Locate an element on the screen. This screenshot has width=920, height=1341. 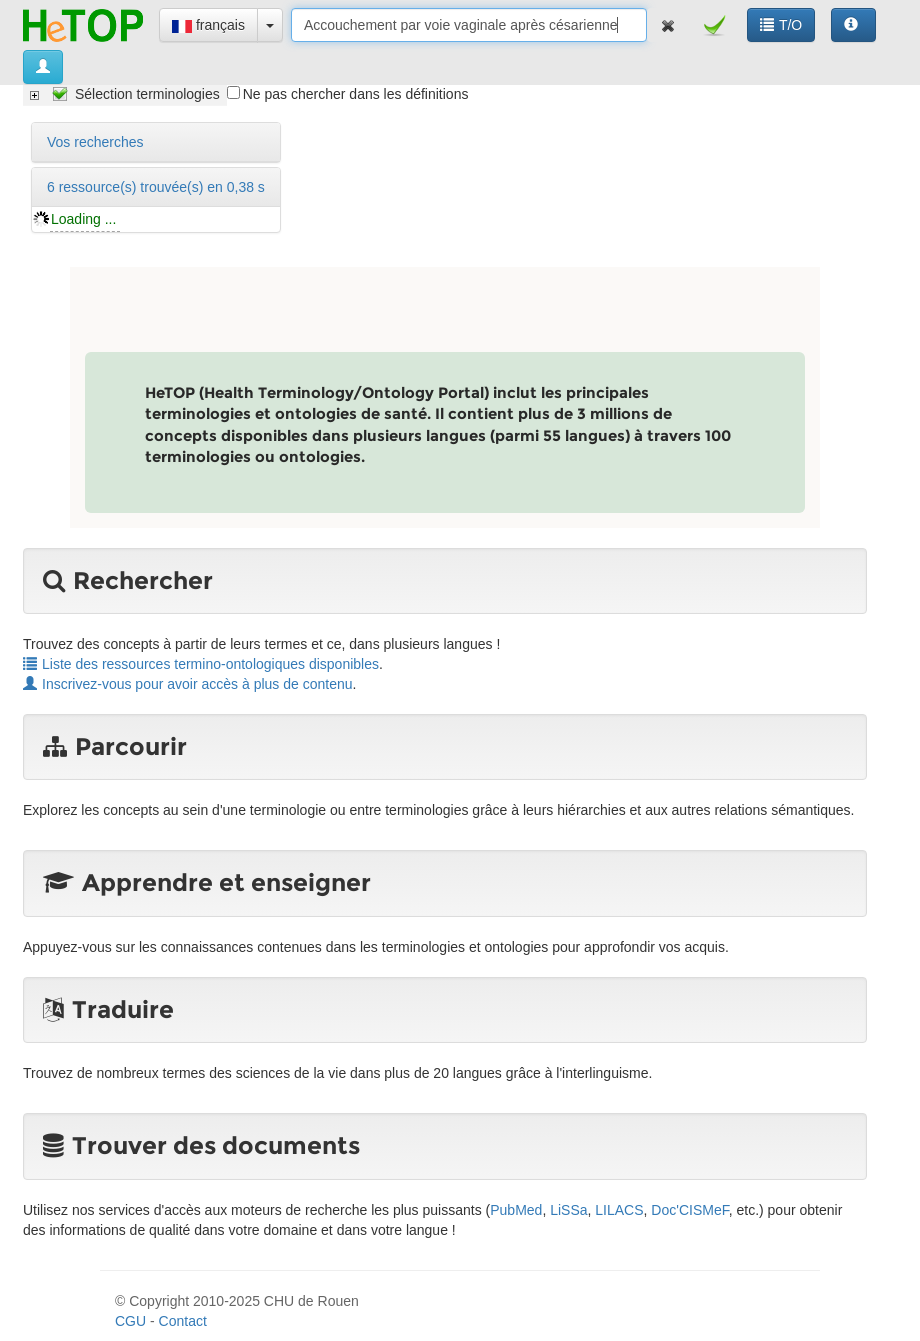
français is located at coordinates (208, 25).